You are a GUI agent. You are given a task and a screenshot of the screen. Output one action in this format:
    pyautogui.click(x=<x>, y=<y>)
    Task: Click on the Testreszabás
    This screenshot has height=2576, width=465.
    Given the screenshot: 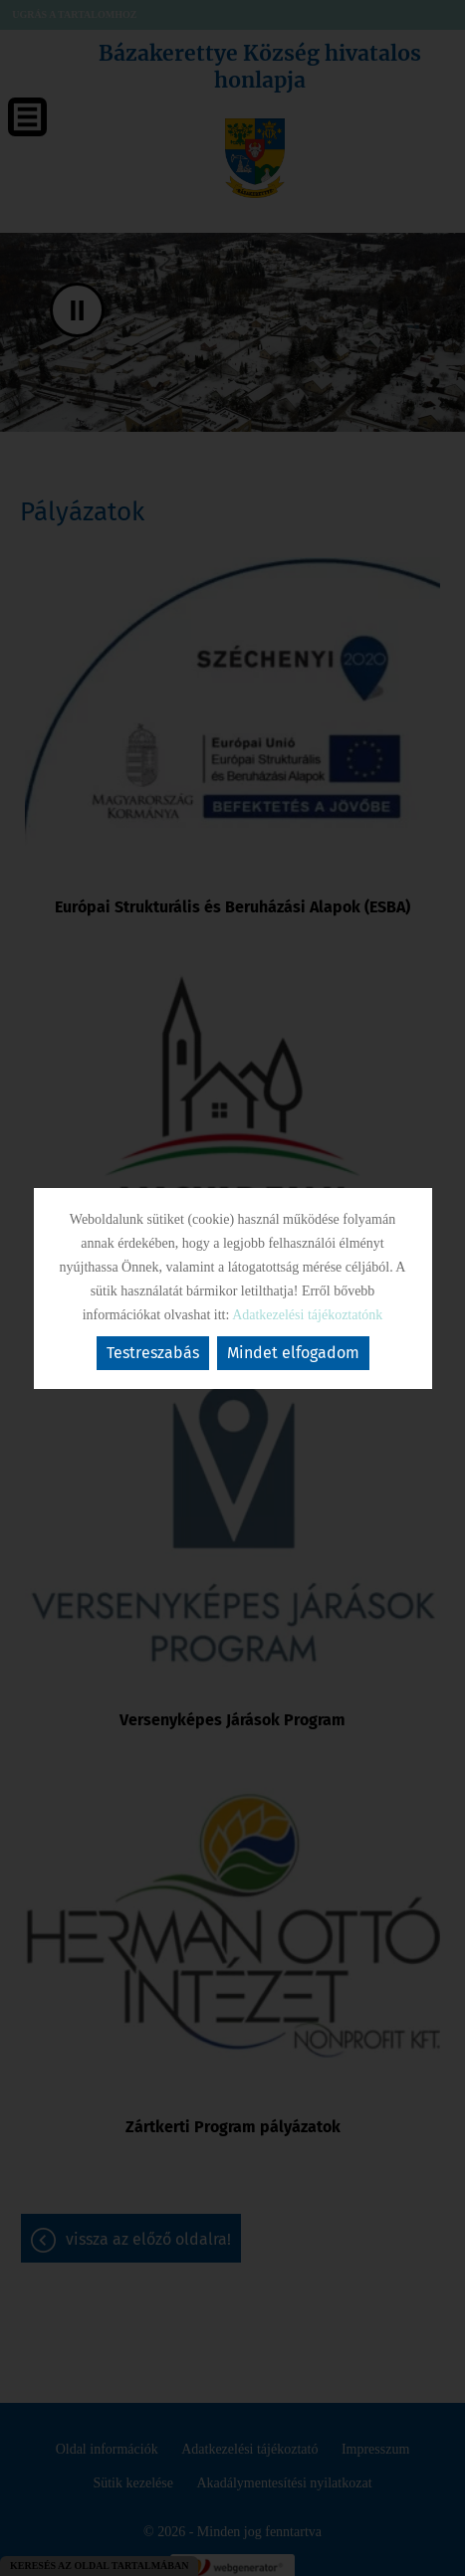 What is the action you would take?
    pyautogui.click(x=153, y=1352)
    